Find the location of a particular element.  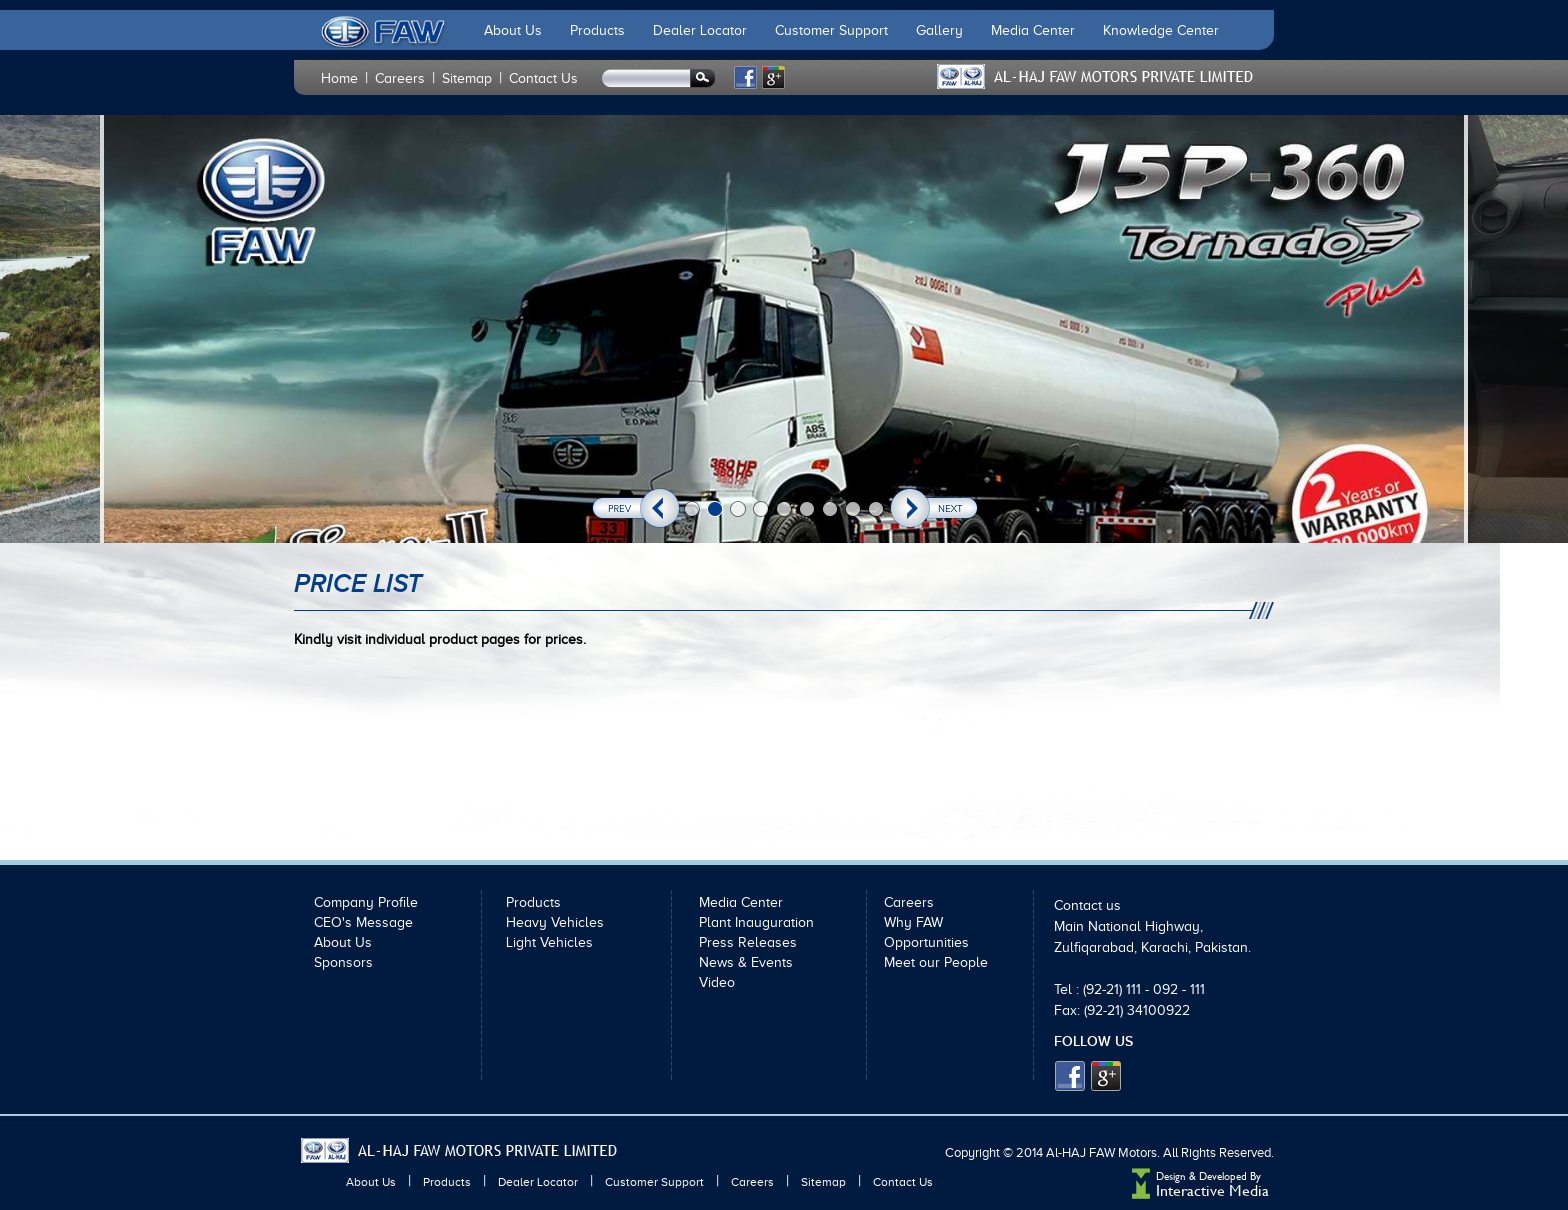

Heavy Vehicles is located at coordinates (555, 922).